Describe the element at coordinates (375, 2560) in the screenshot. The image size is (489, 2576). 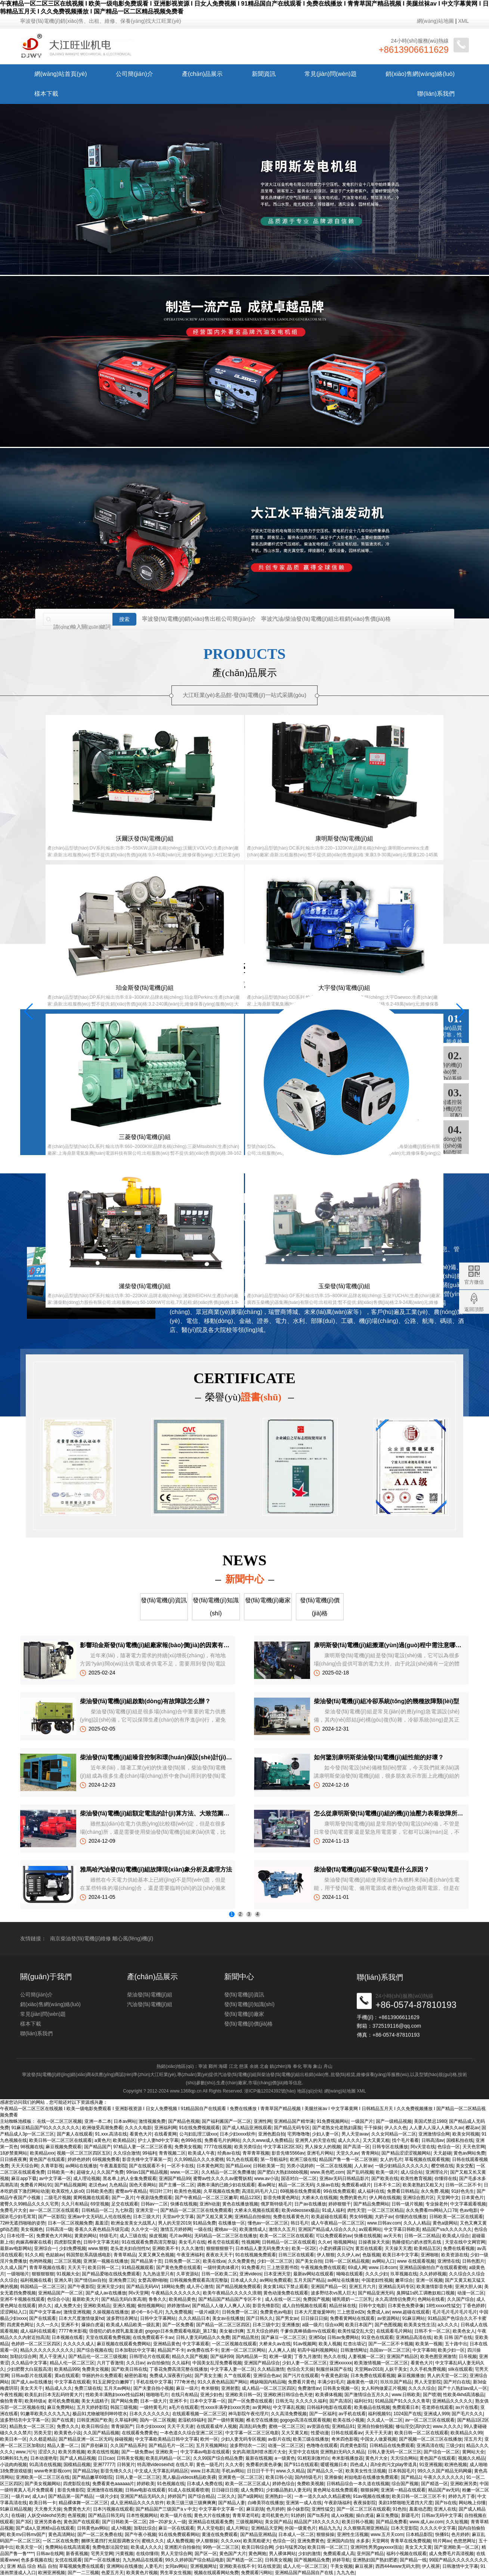
I see `亚洲熟妇国产熟妇肥婆` at that location.